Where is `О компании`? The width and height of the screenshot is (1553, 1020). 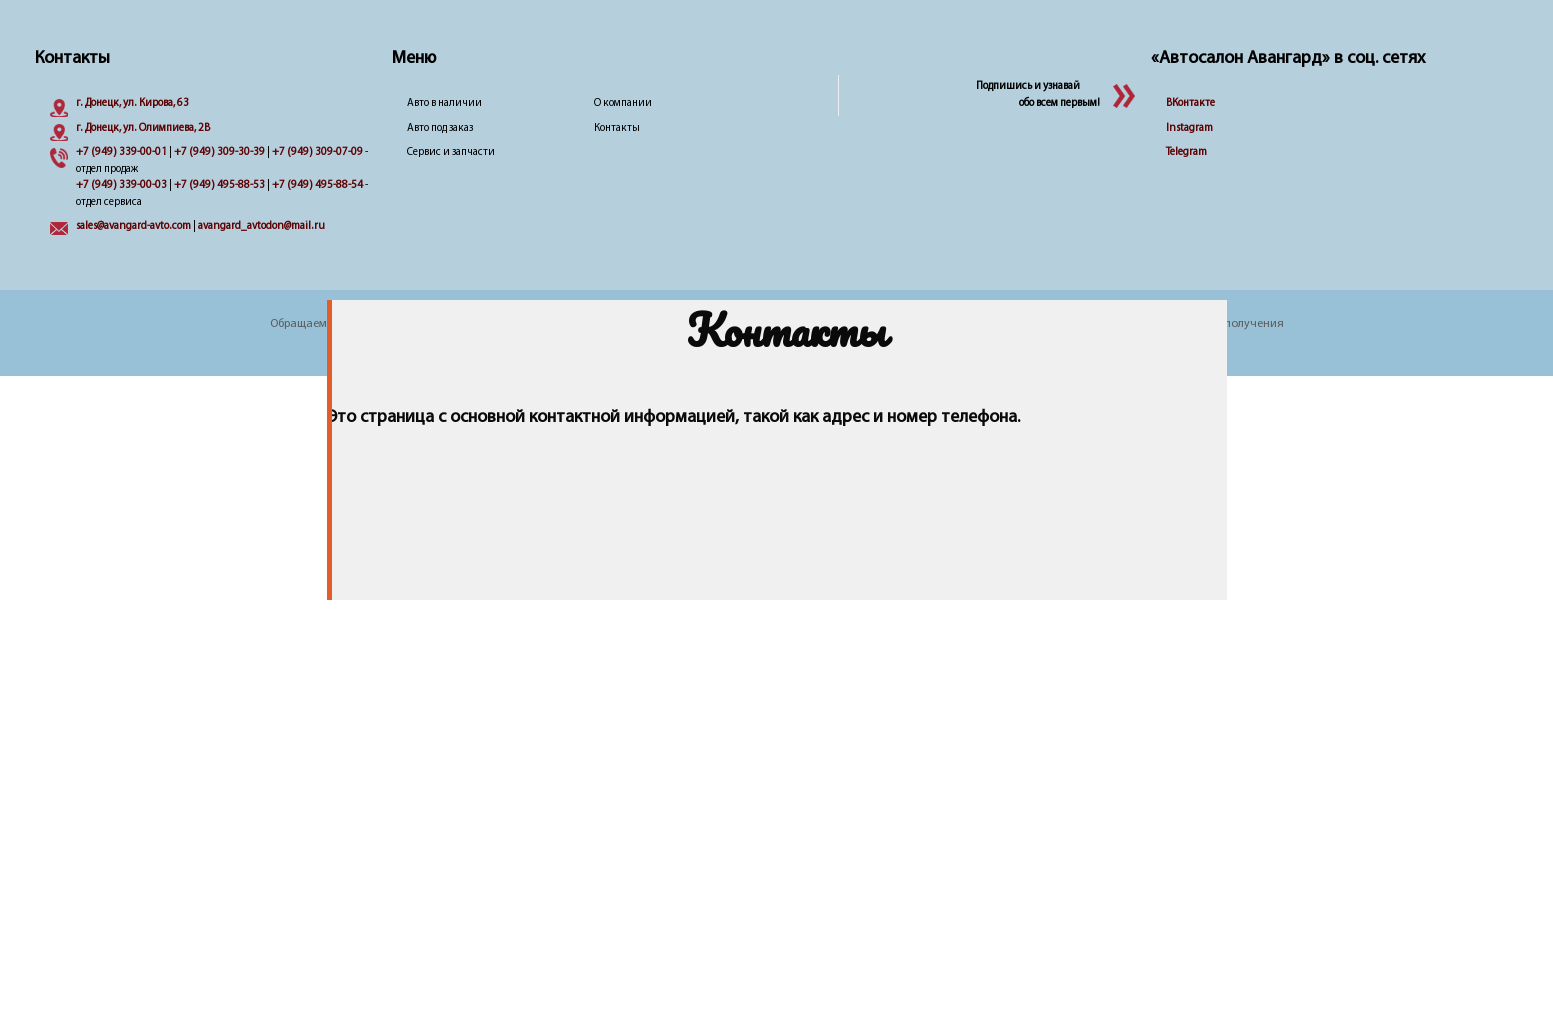 О компании is located at coordinates (623, 103).